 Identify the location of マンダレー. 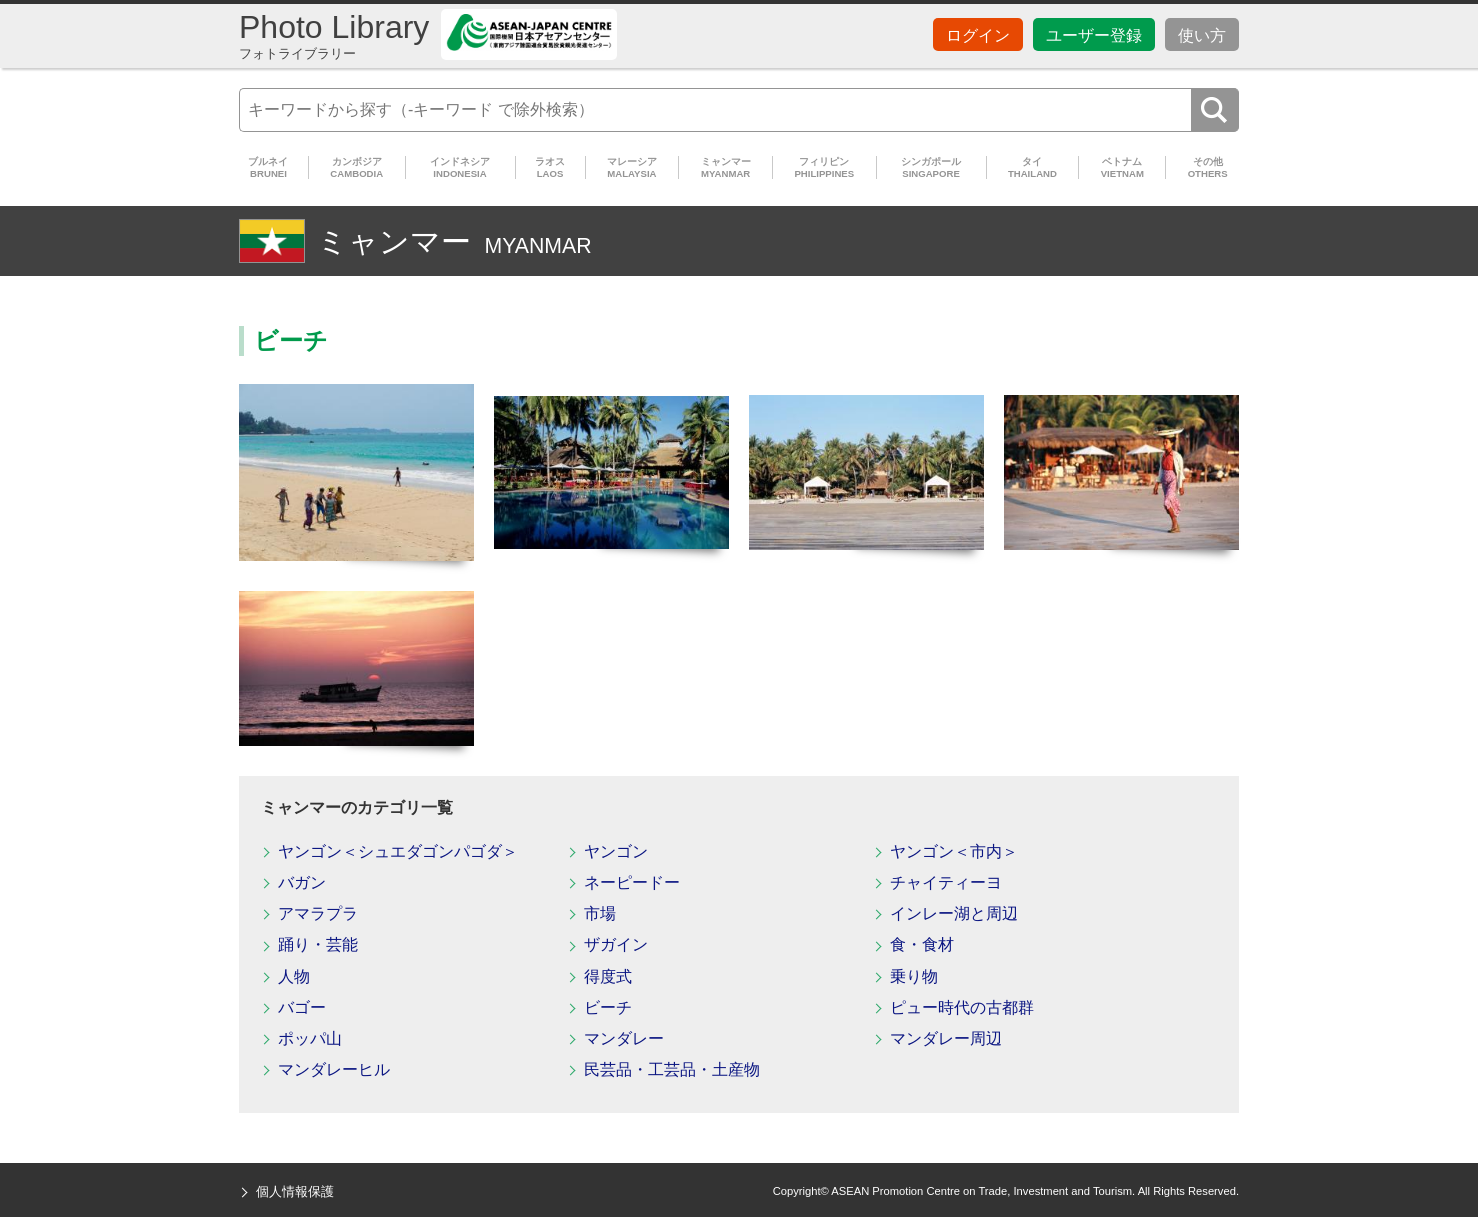
(624, 1038).